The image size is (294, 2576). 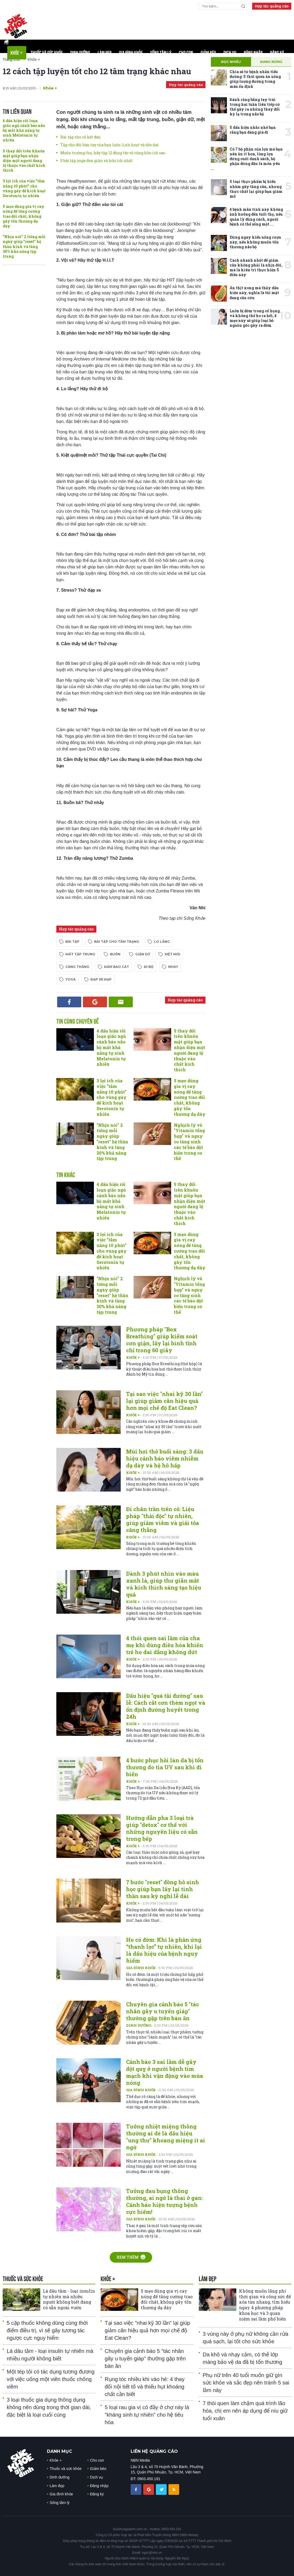 What do you see at coordinates (50, 88) in the screenshot?
I see `Khỏe +` at bounding box center [50, 88].